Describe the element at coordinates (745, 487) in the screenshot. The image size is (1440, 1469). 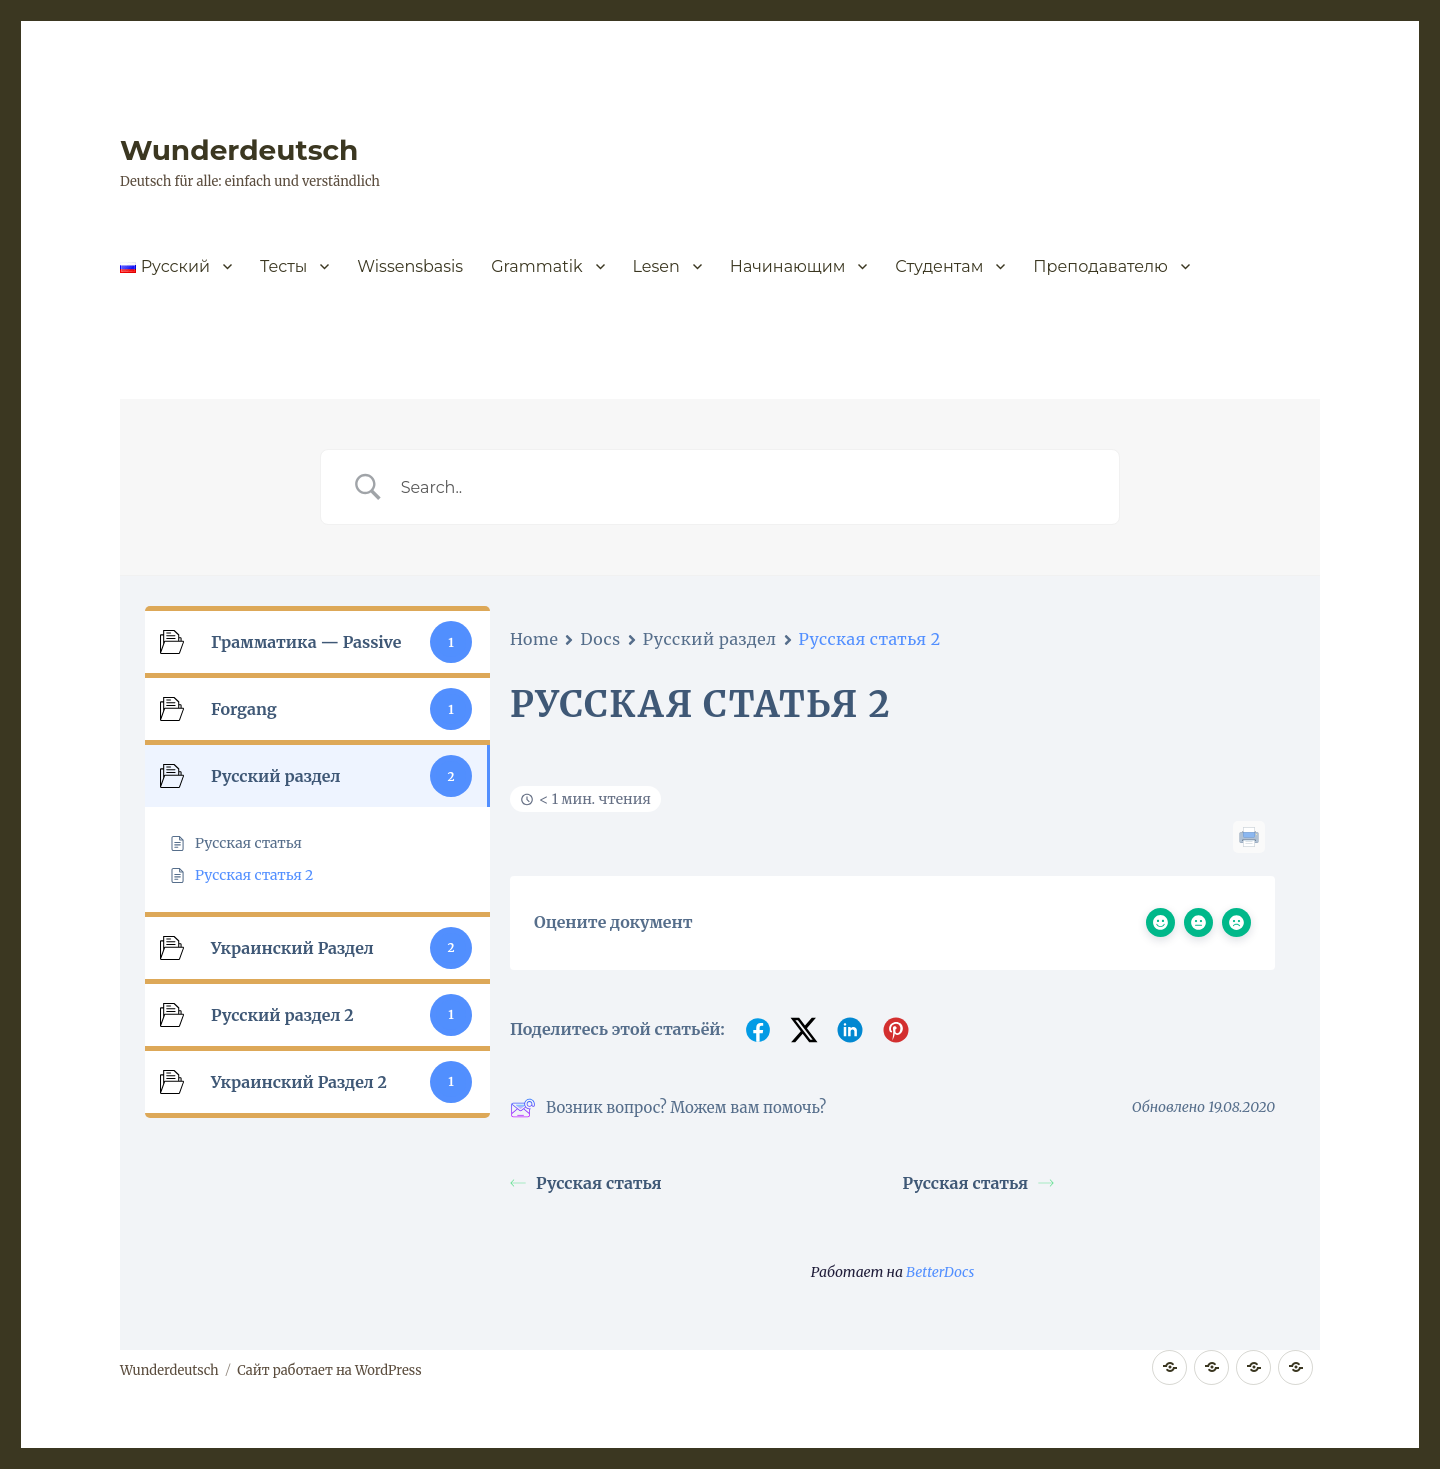
I see `[Ввод поиска]` at that location.